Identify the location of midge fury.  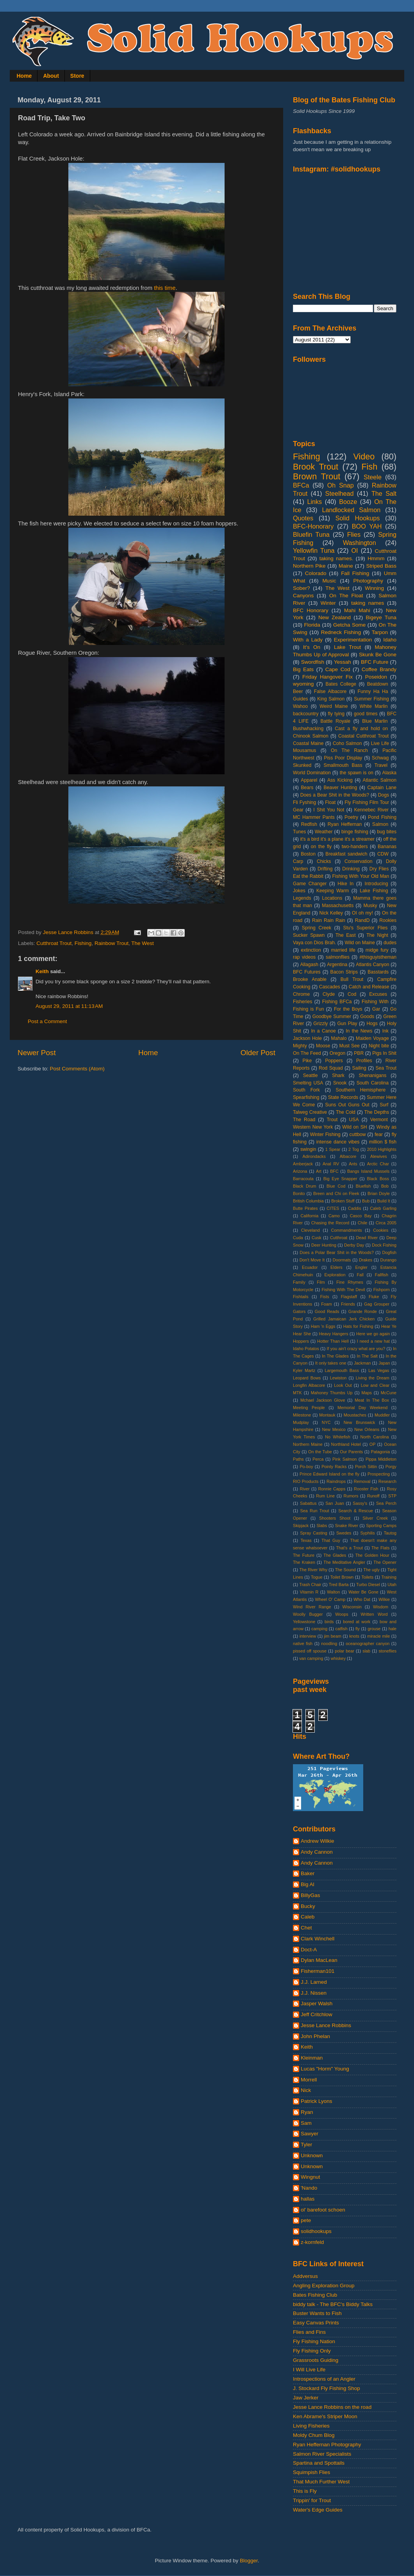
(377, 950).